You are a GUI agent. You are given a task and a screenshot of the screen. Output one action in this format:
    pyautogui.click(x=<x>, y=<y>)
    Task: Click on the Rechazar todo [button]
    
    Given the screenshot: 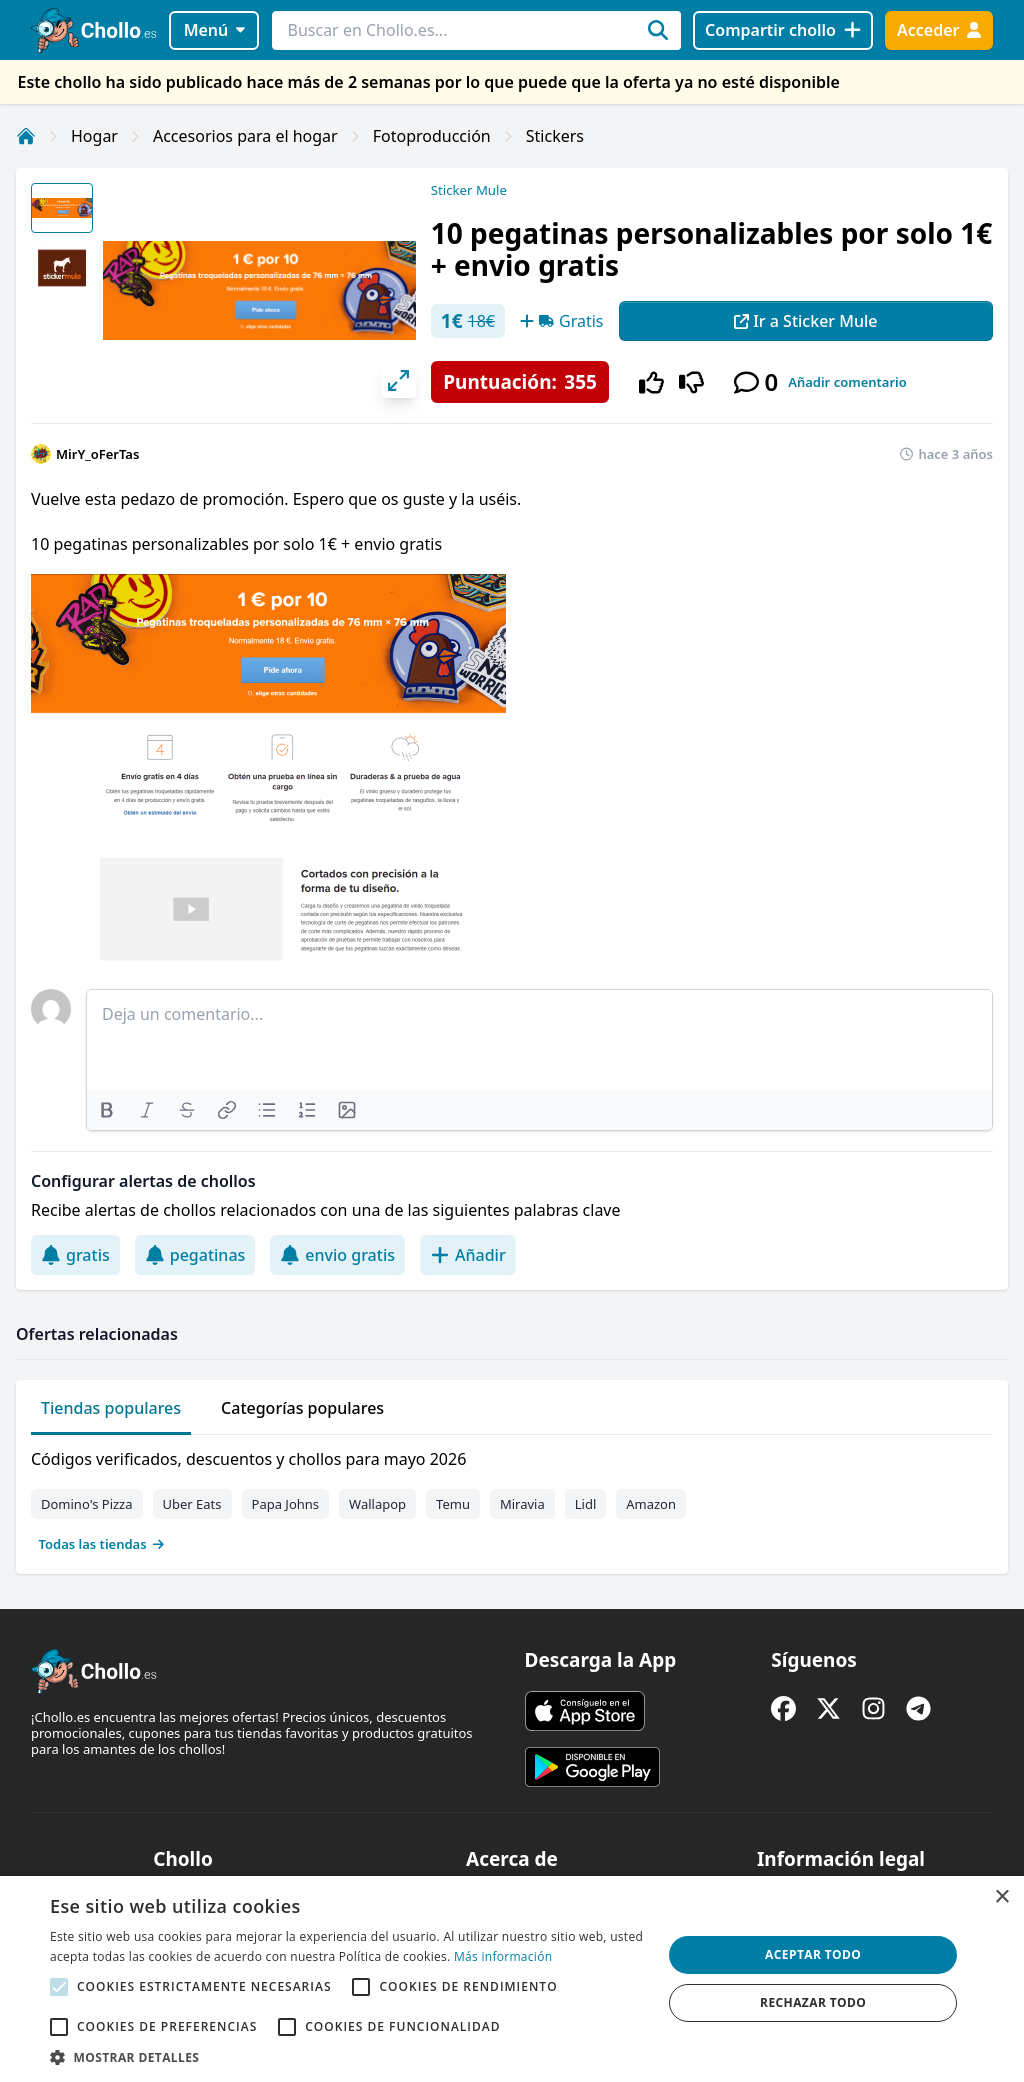 What is the action you would take?
    pyautogui.click(x=813, y=2002)
    